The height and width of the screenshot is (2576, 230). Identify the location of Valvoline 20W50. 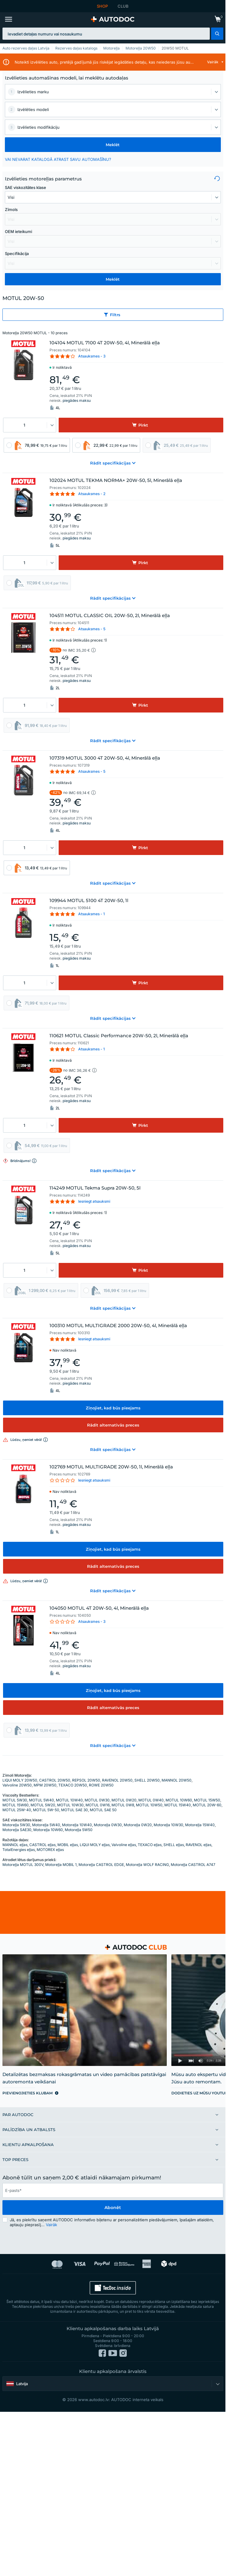
(17, 1785).